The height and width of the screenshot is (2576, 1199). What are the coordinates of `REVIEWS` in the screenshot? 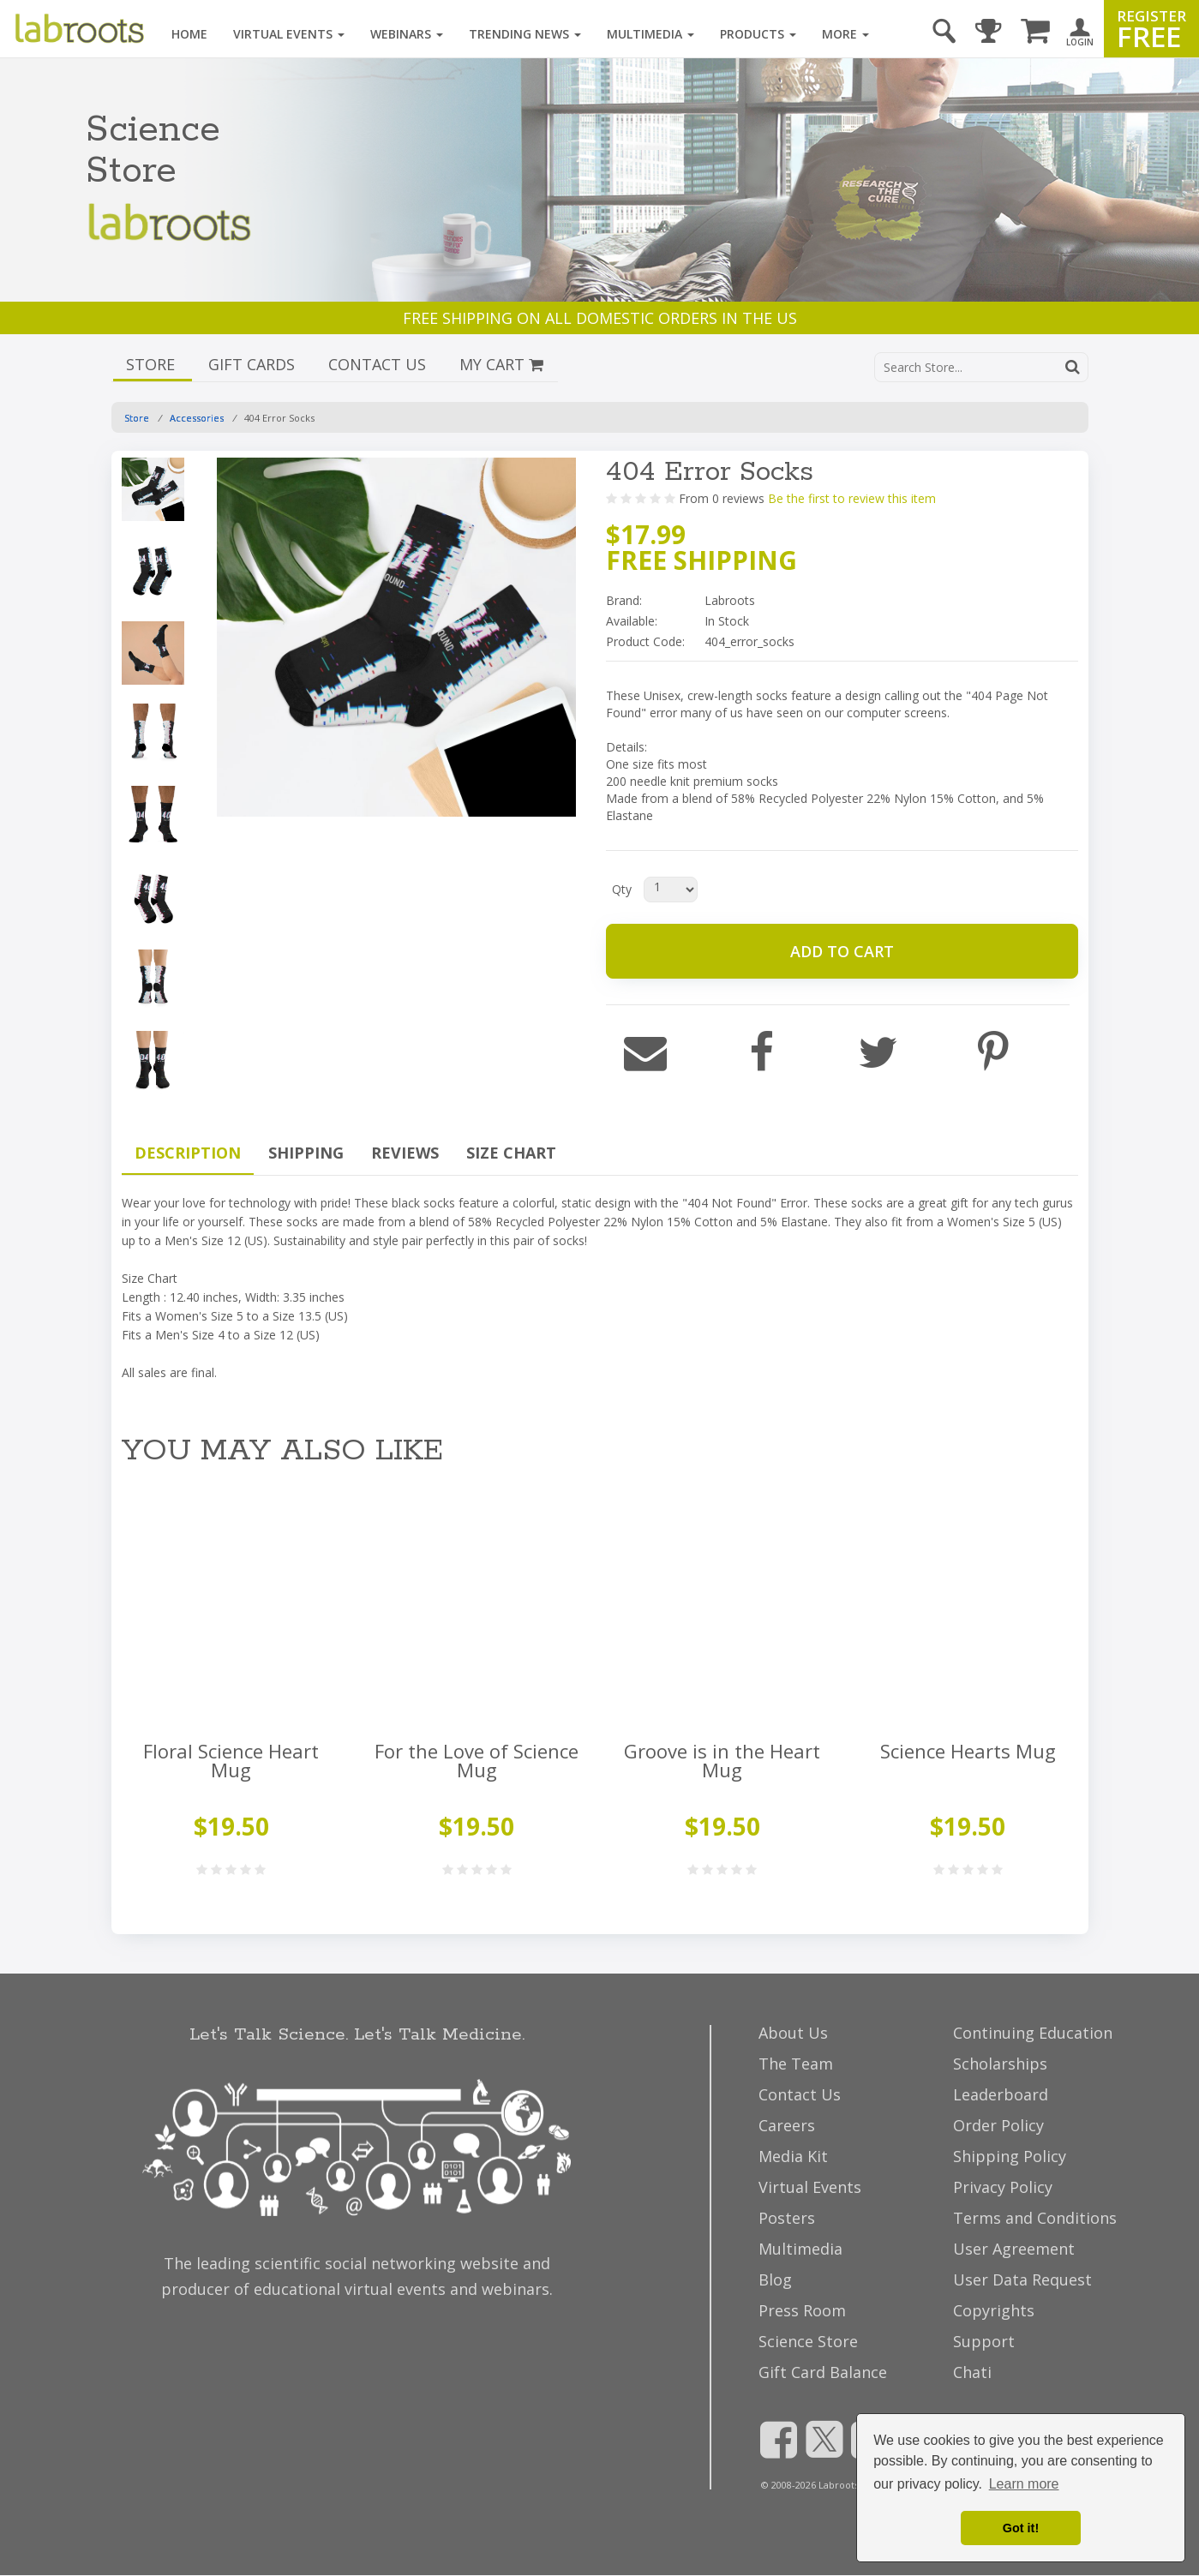 It's located at (405, 1152).